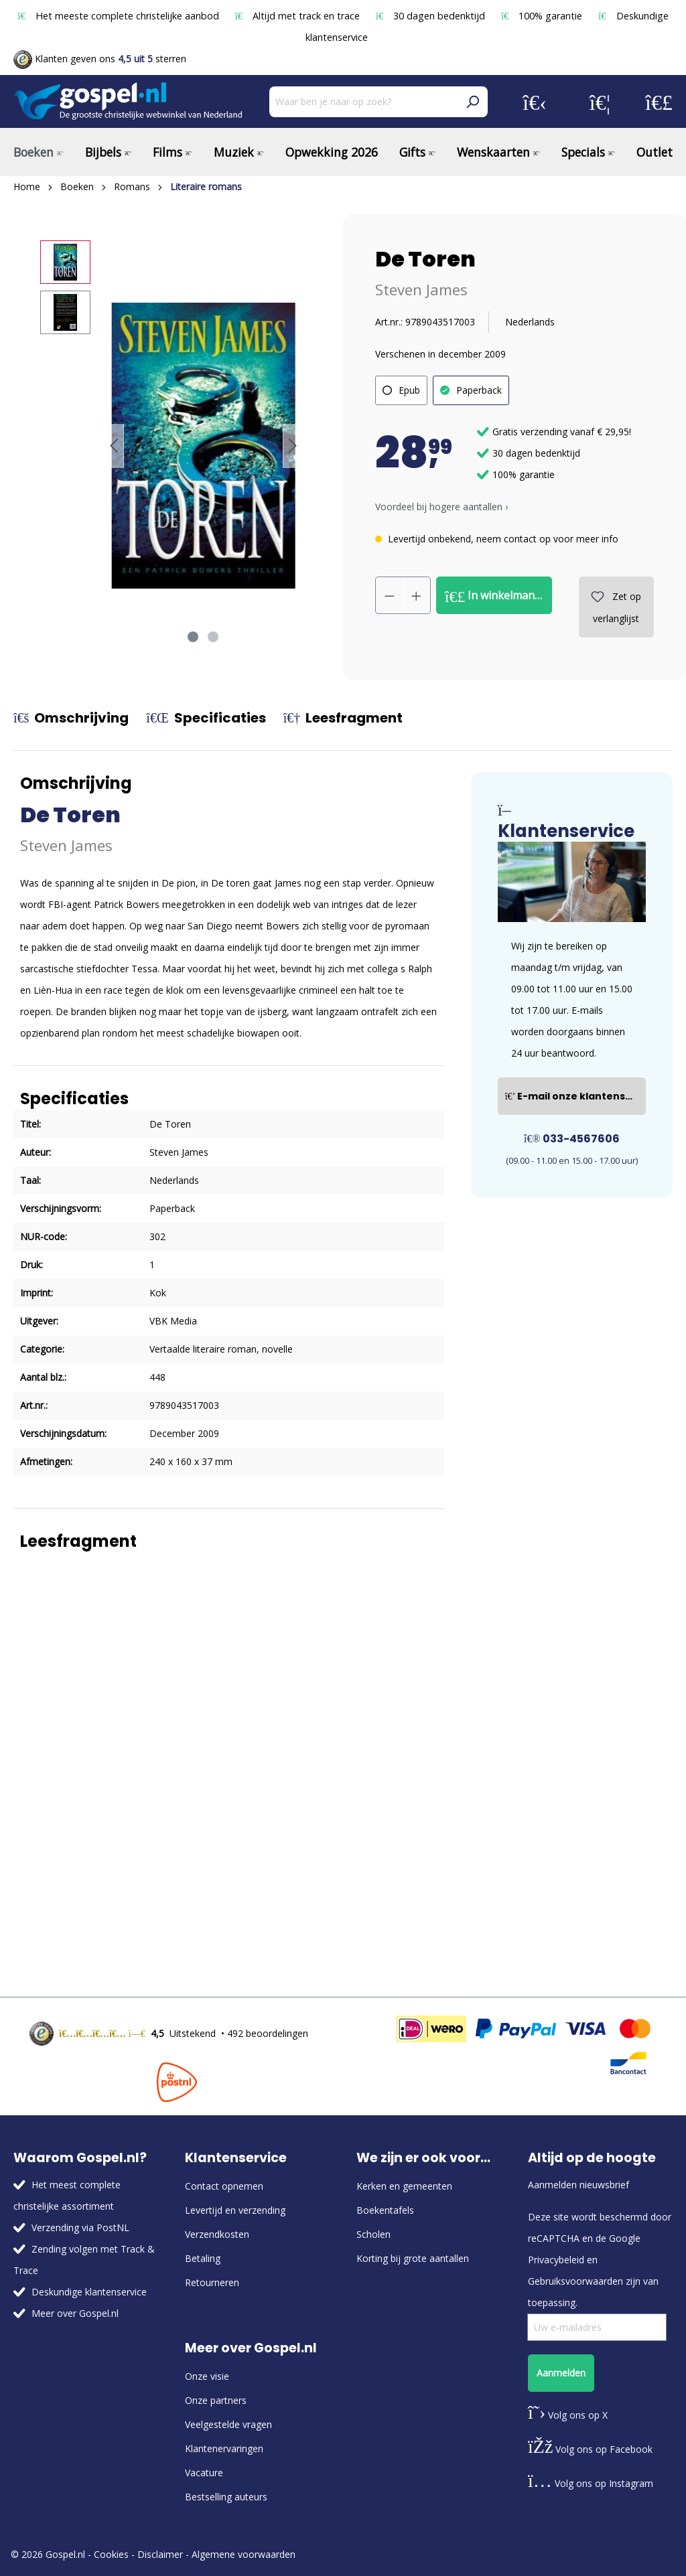  Describe the element at coordinates (363, 101) in the screenshot. I see `[Waar ben je naar op zoek?]` at that location.